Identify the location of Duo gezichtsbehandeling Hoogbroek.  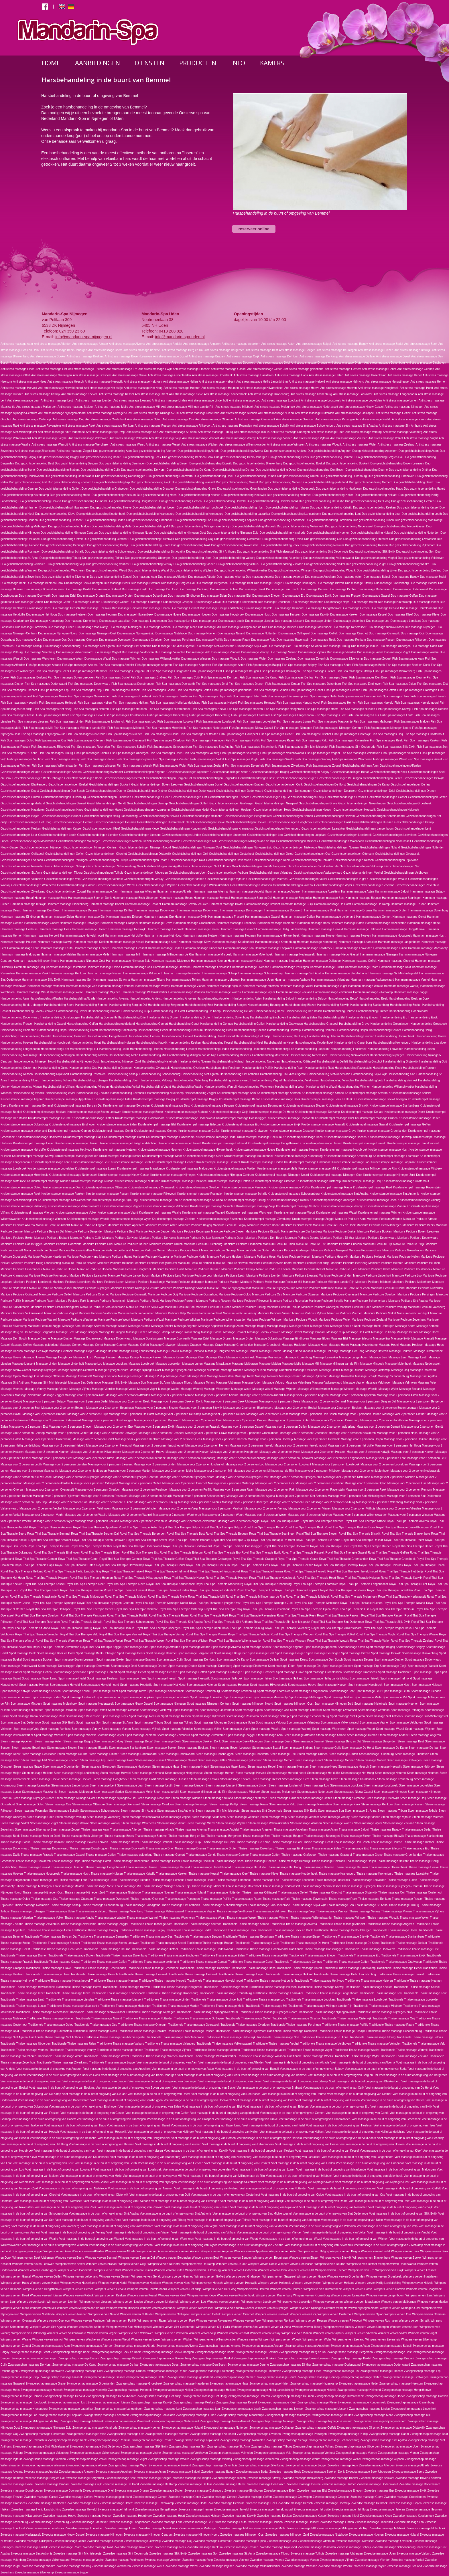
(199, 507).